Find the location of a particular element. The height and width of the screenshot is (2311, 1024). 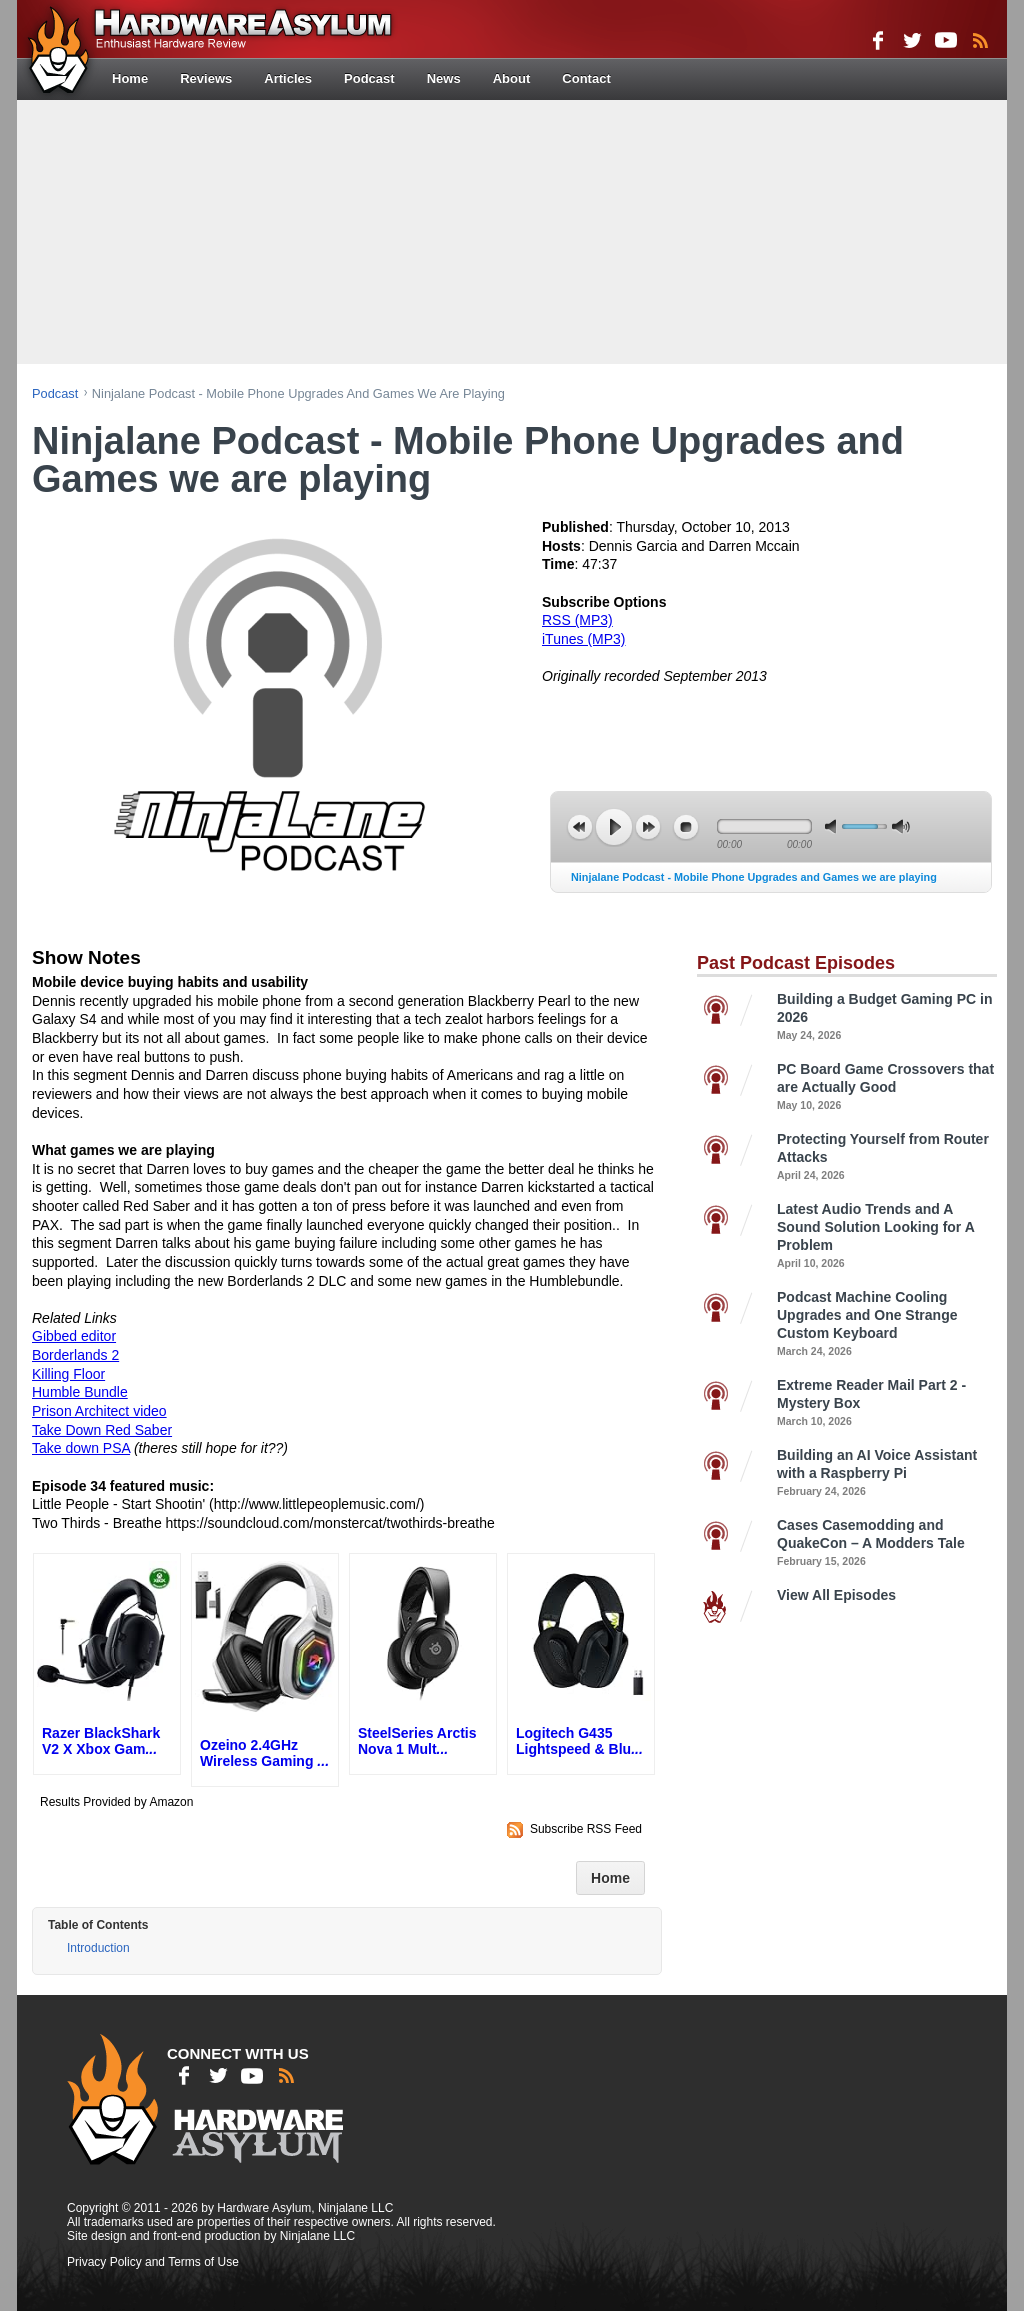

stop is located at coordinates (686, 827).